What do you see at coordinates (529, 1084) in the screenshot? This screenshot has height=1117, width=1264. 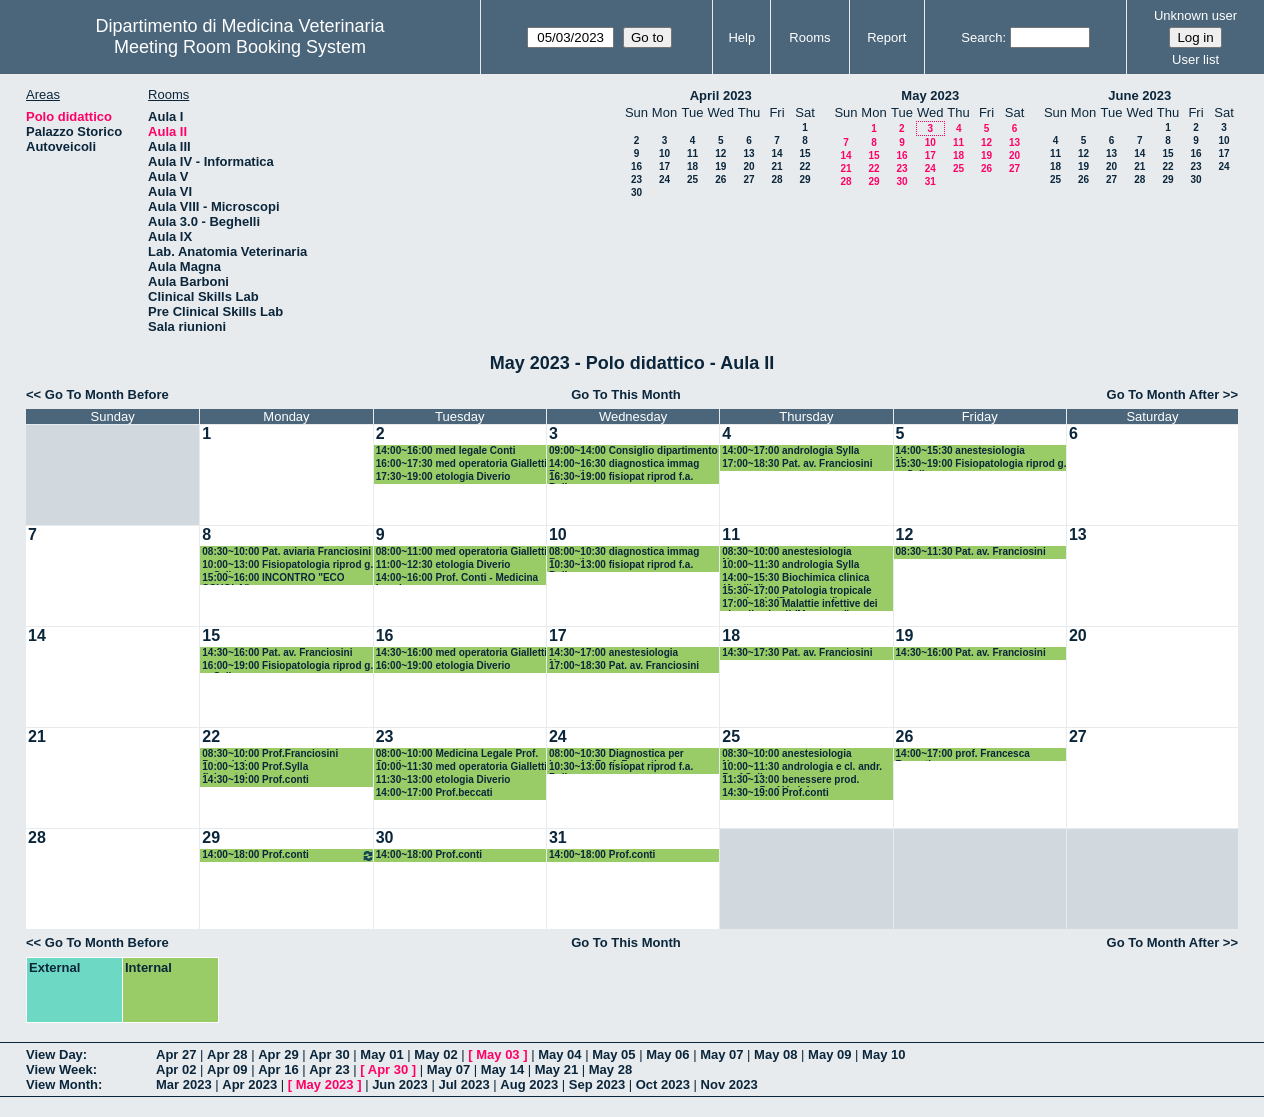 I see `Aug 2023` at bounding box center [529, 1084].